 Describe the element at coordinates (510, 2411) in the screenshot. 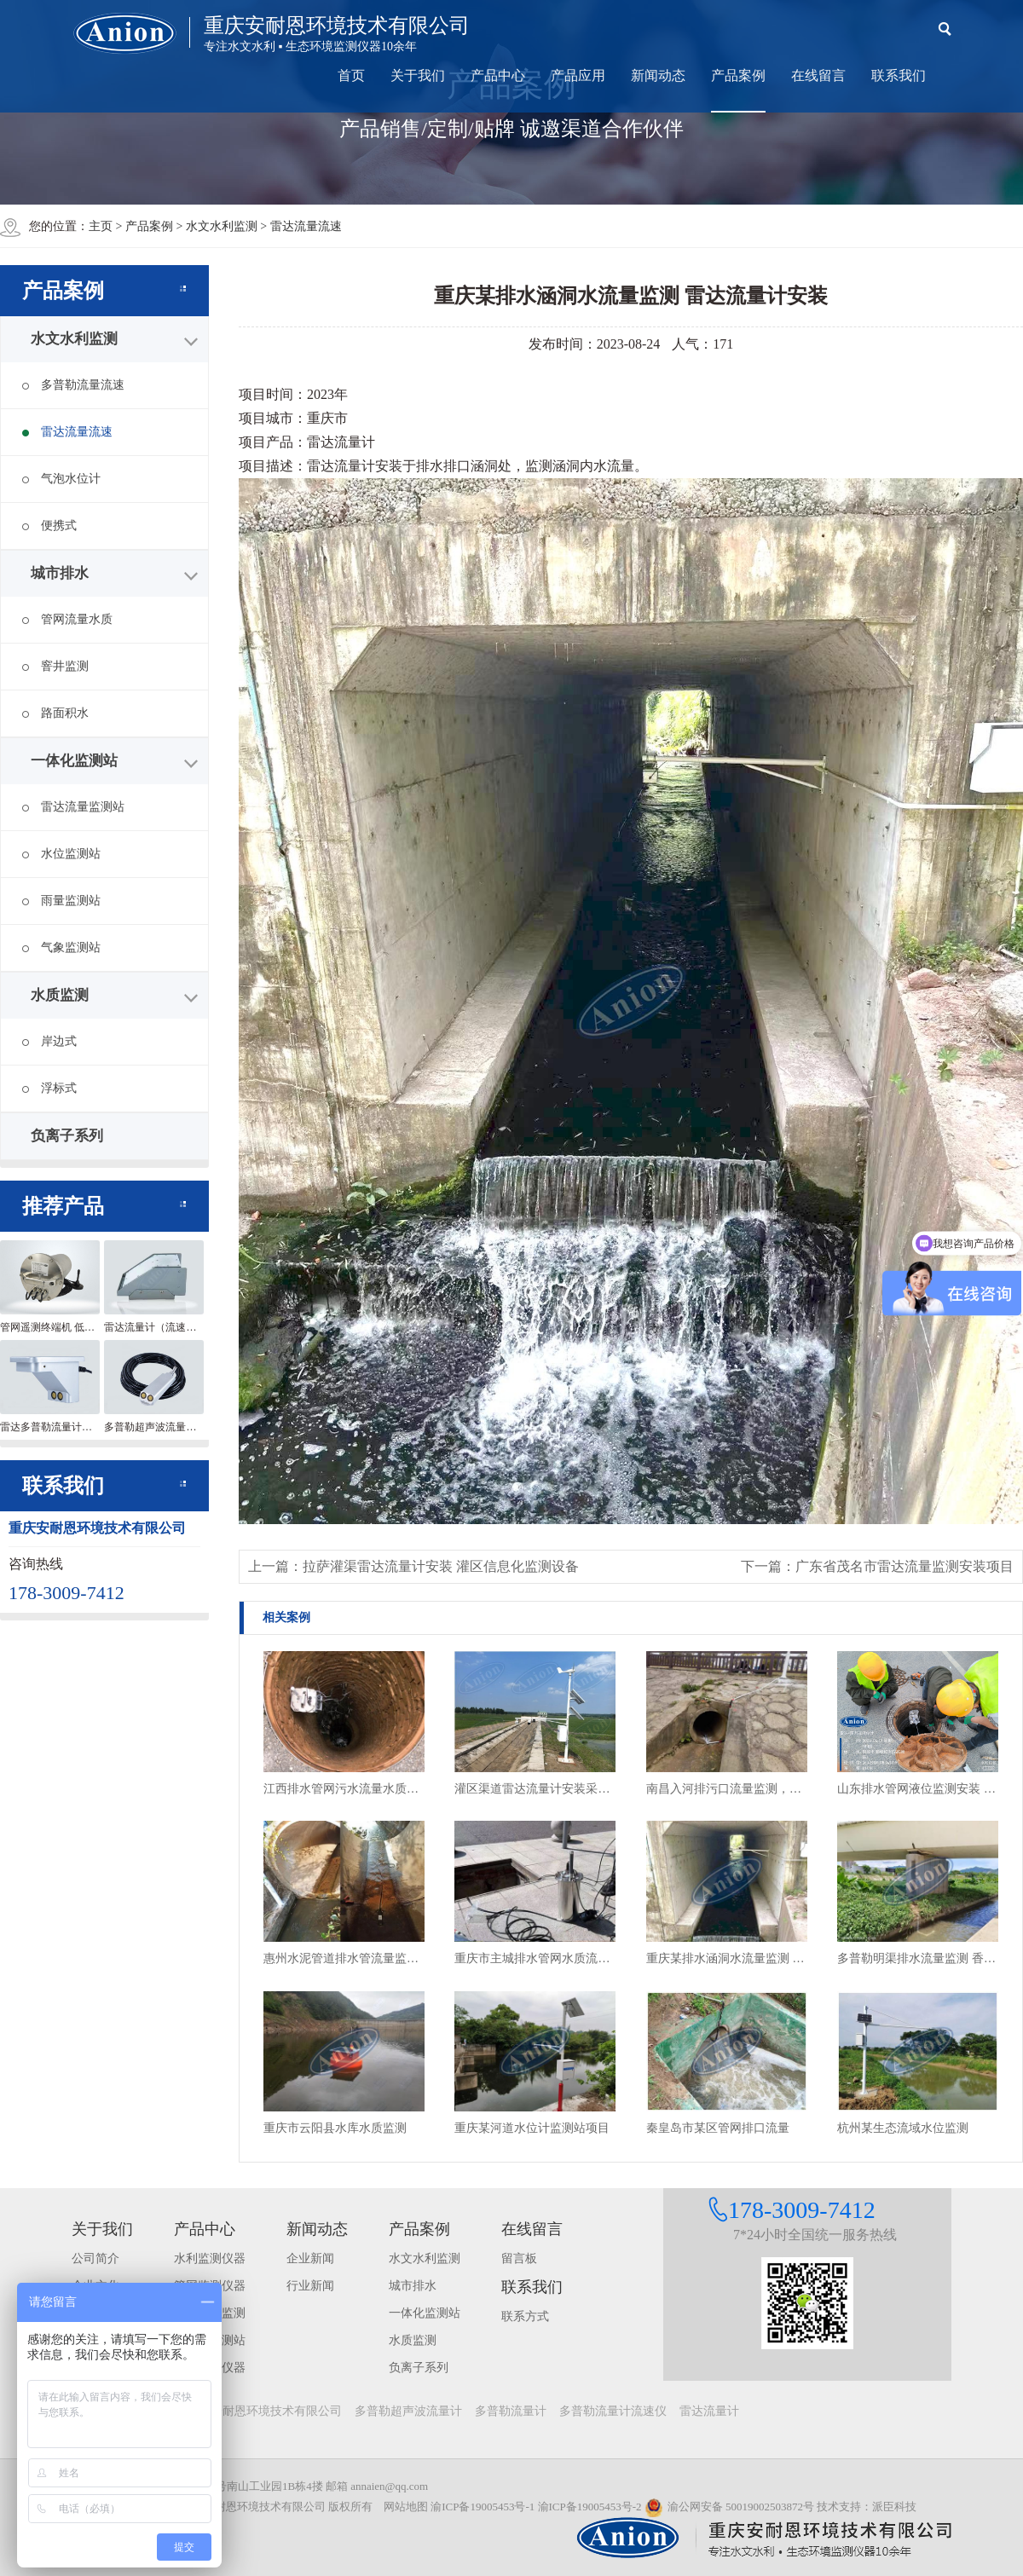

I see `多普勒流量计` at that location.